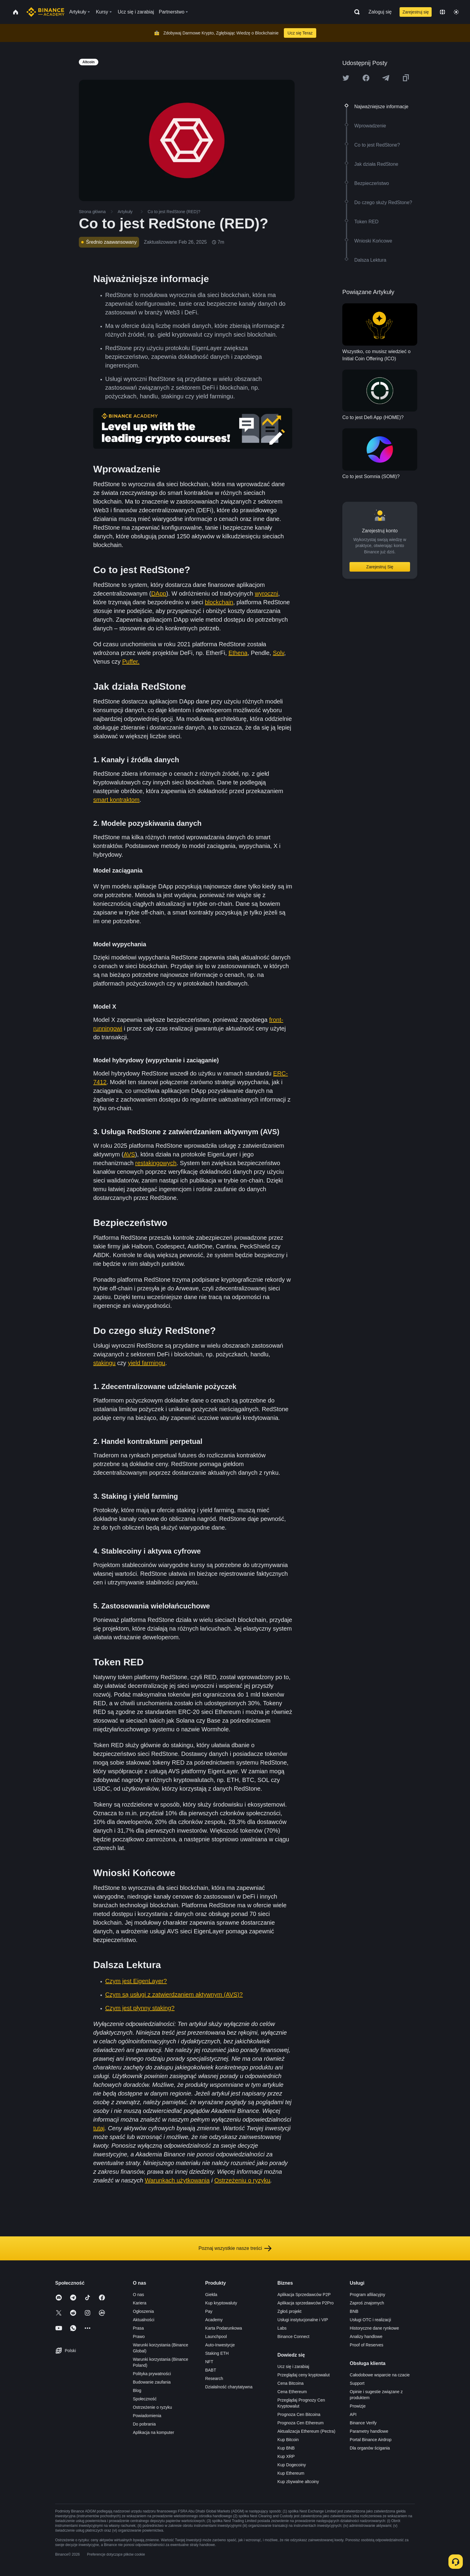 The width and height of the screenshot is (470, 2576). Describe the element at coordinates (152, 2382) in the screenshot. I see `Budowanie zaufania` at that location.